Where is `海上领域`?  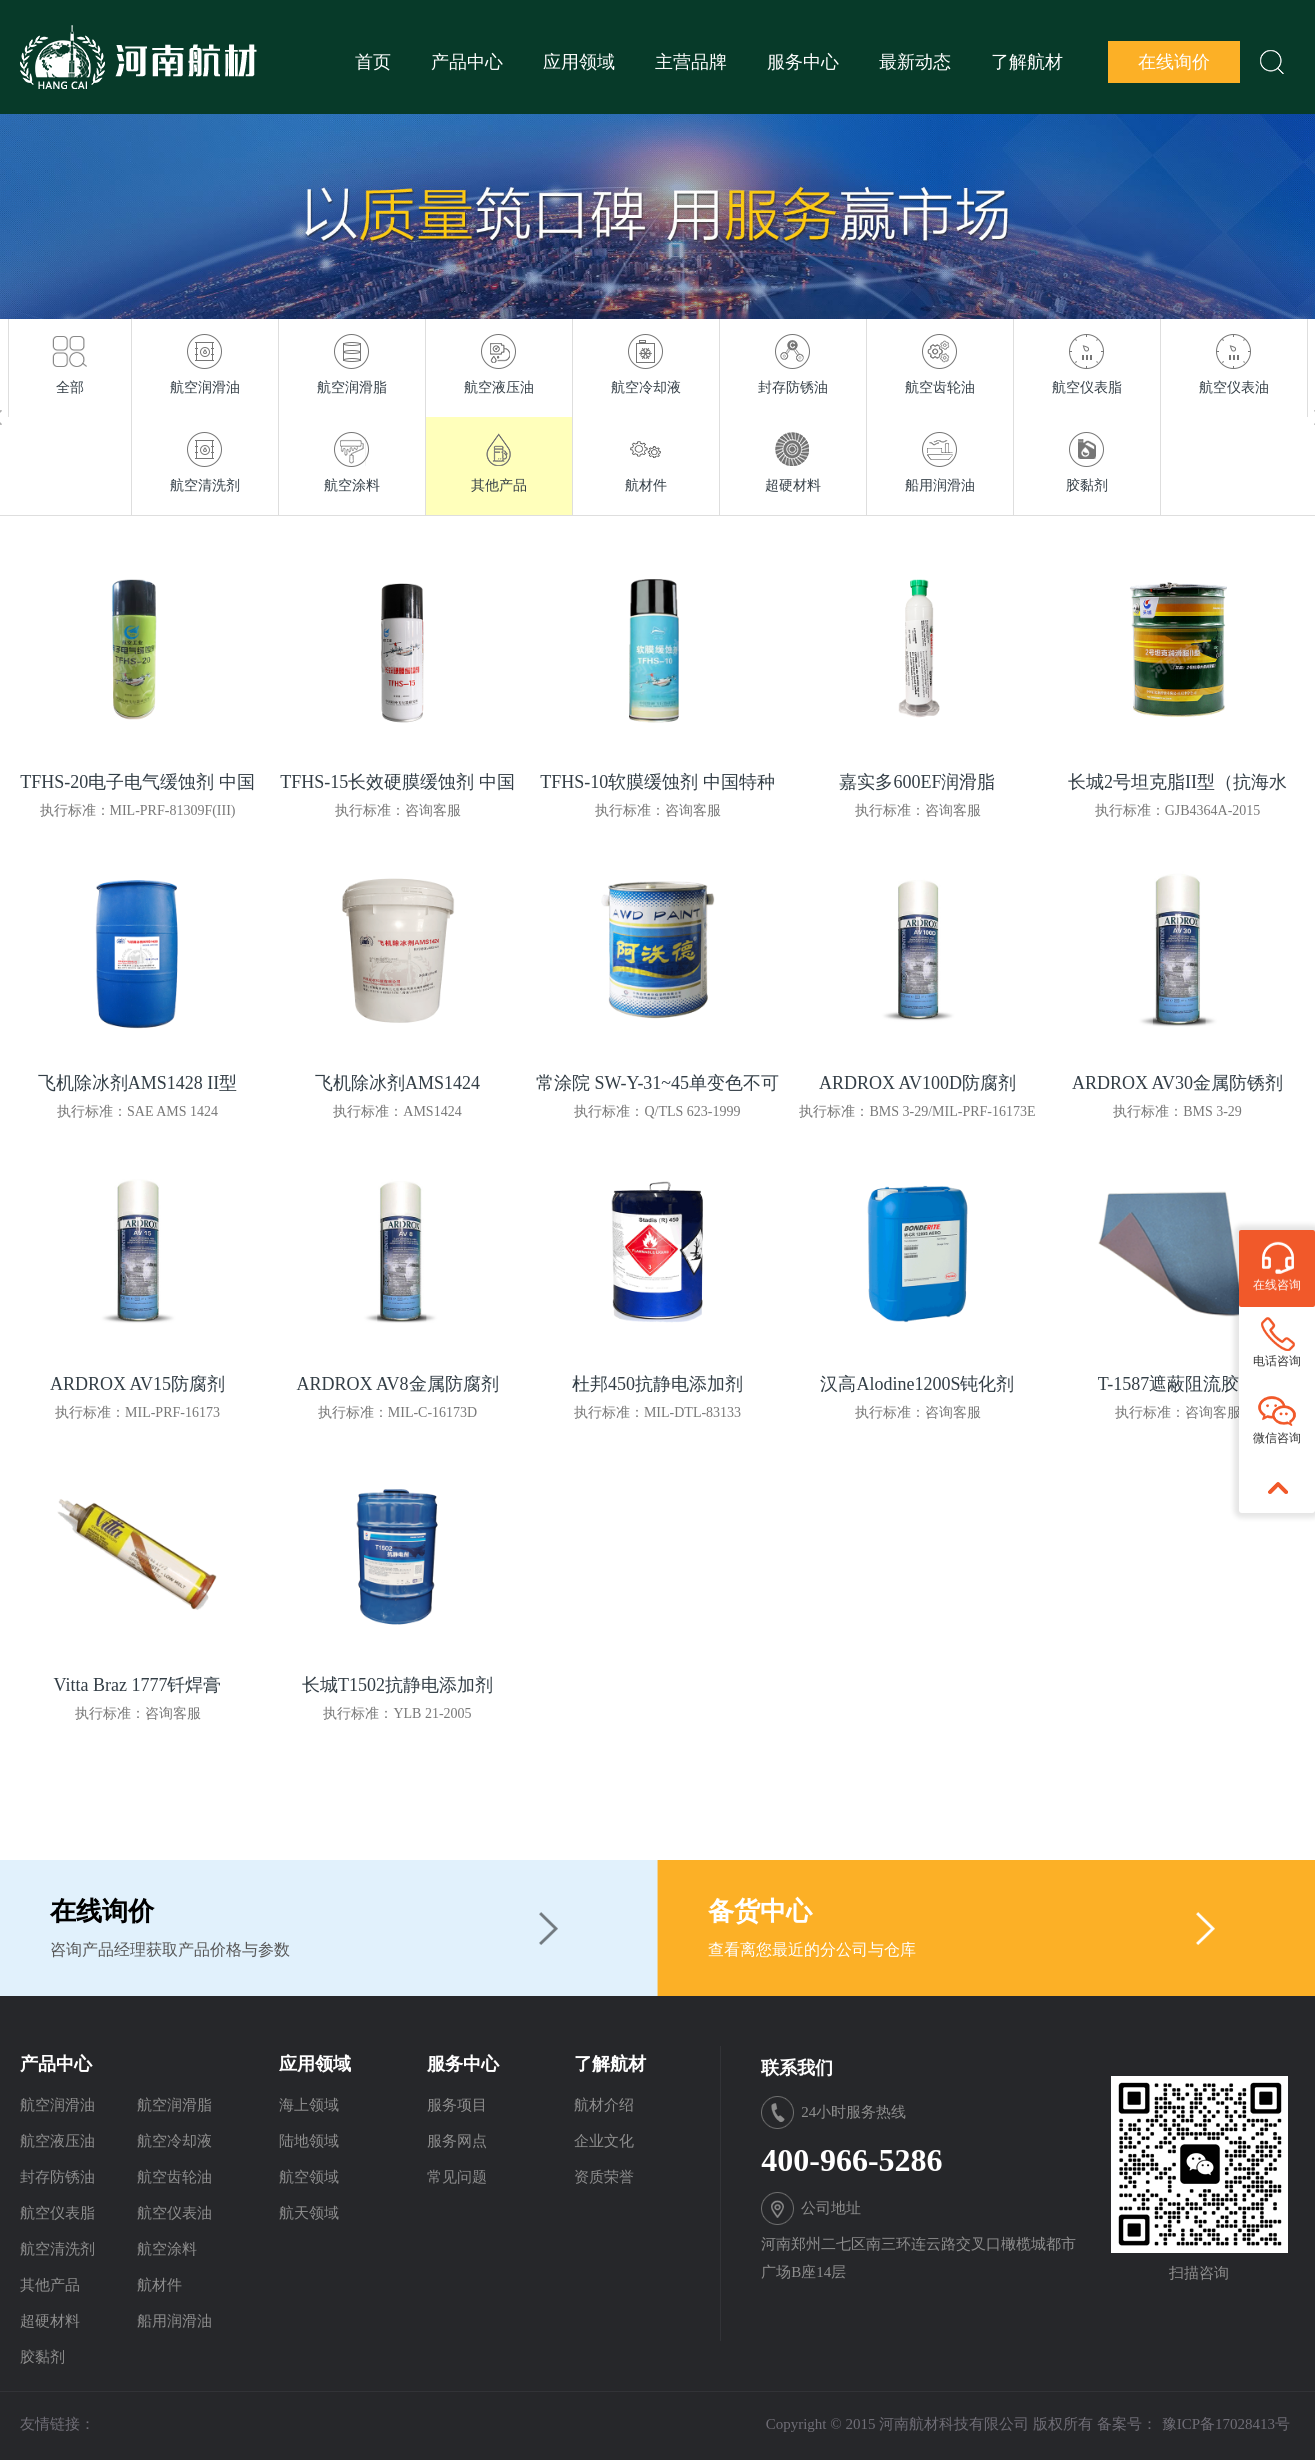
海上领域 is located at coordinates (309, 2105).